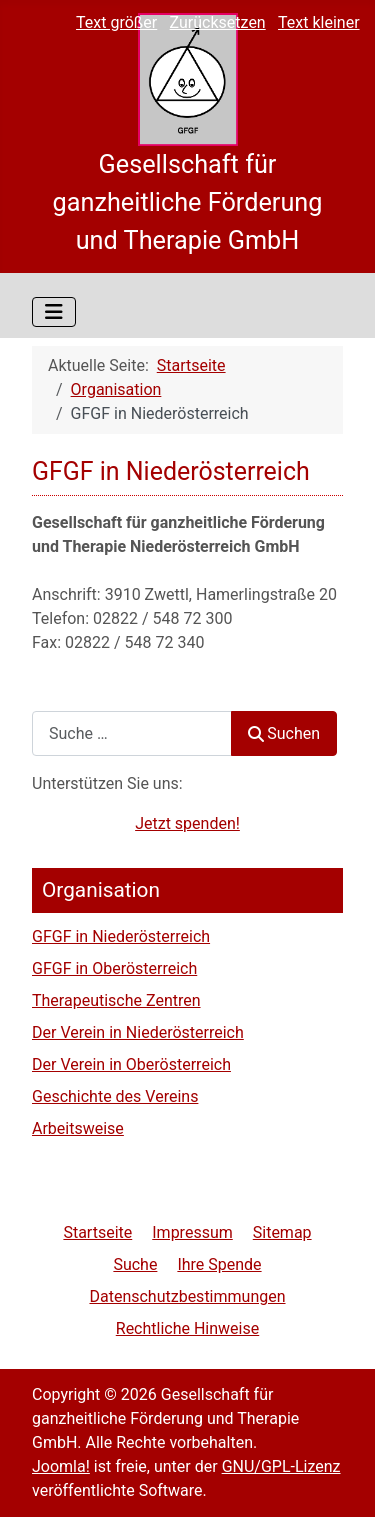  What do you see at coordinates (319, 22) in the screenshot?
I see `Text kleiner` at bounding box center [319, 22].